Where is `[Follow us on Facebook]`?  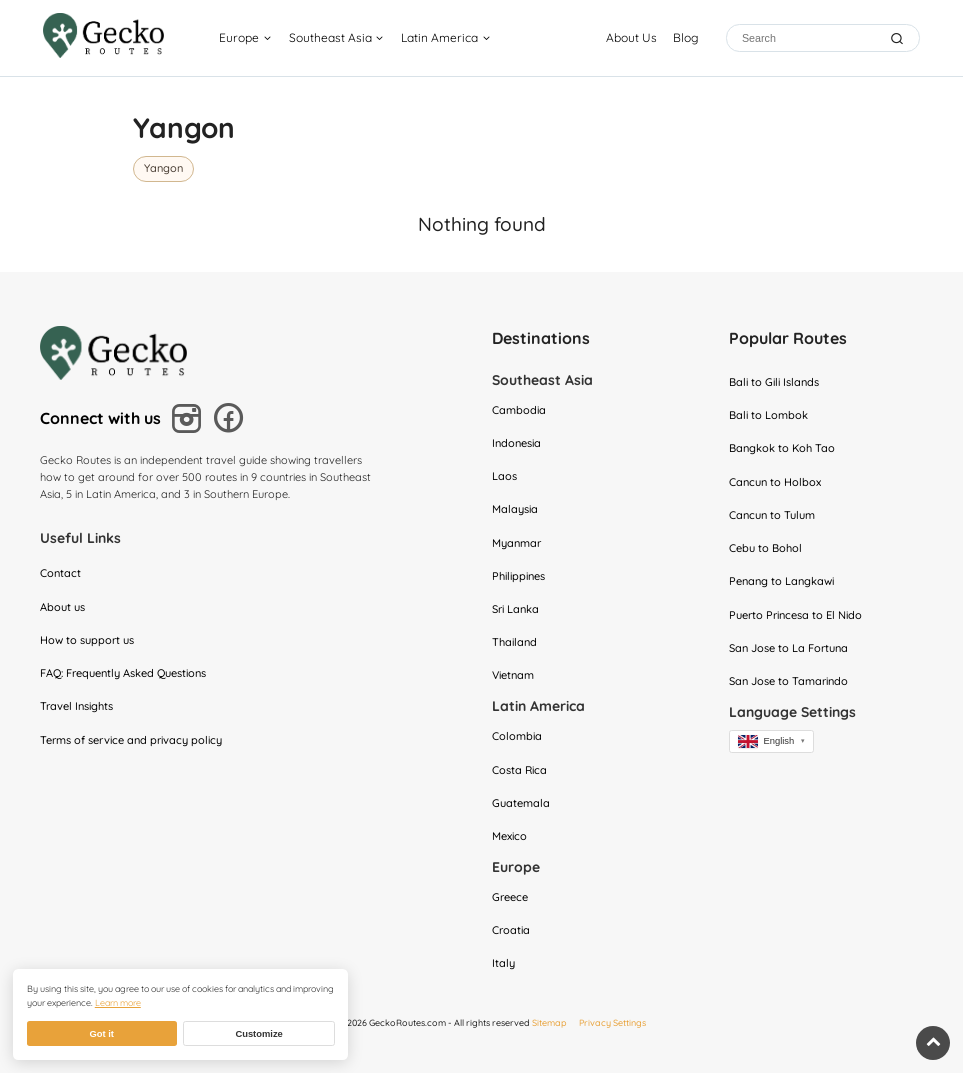 [Follow us on Facebook] is located at coordinates (231, 420).